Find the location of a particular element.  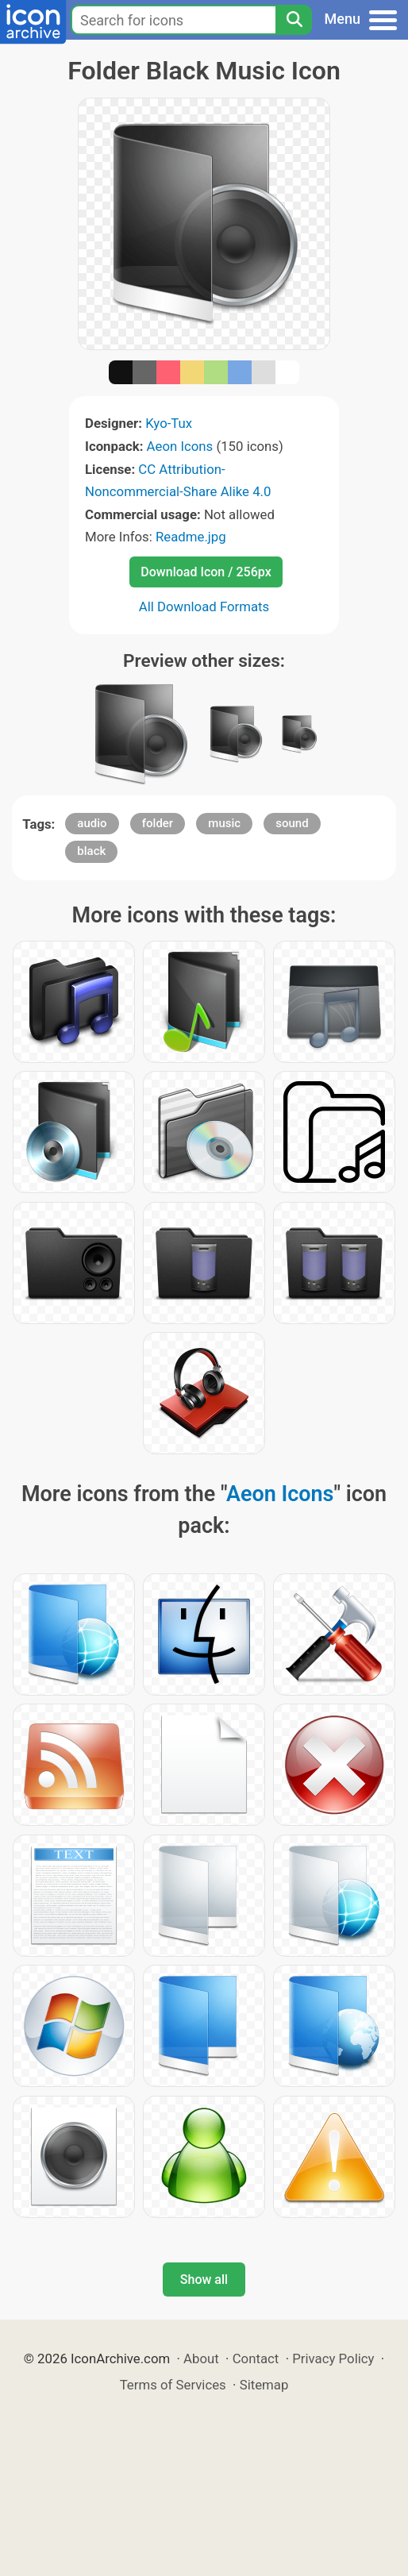

black is located at coordinates (91, 851).